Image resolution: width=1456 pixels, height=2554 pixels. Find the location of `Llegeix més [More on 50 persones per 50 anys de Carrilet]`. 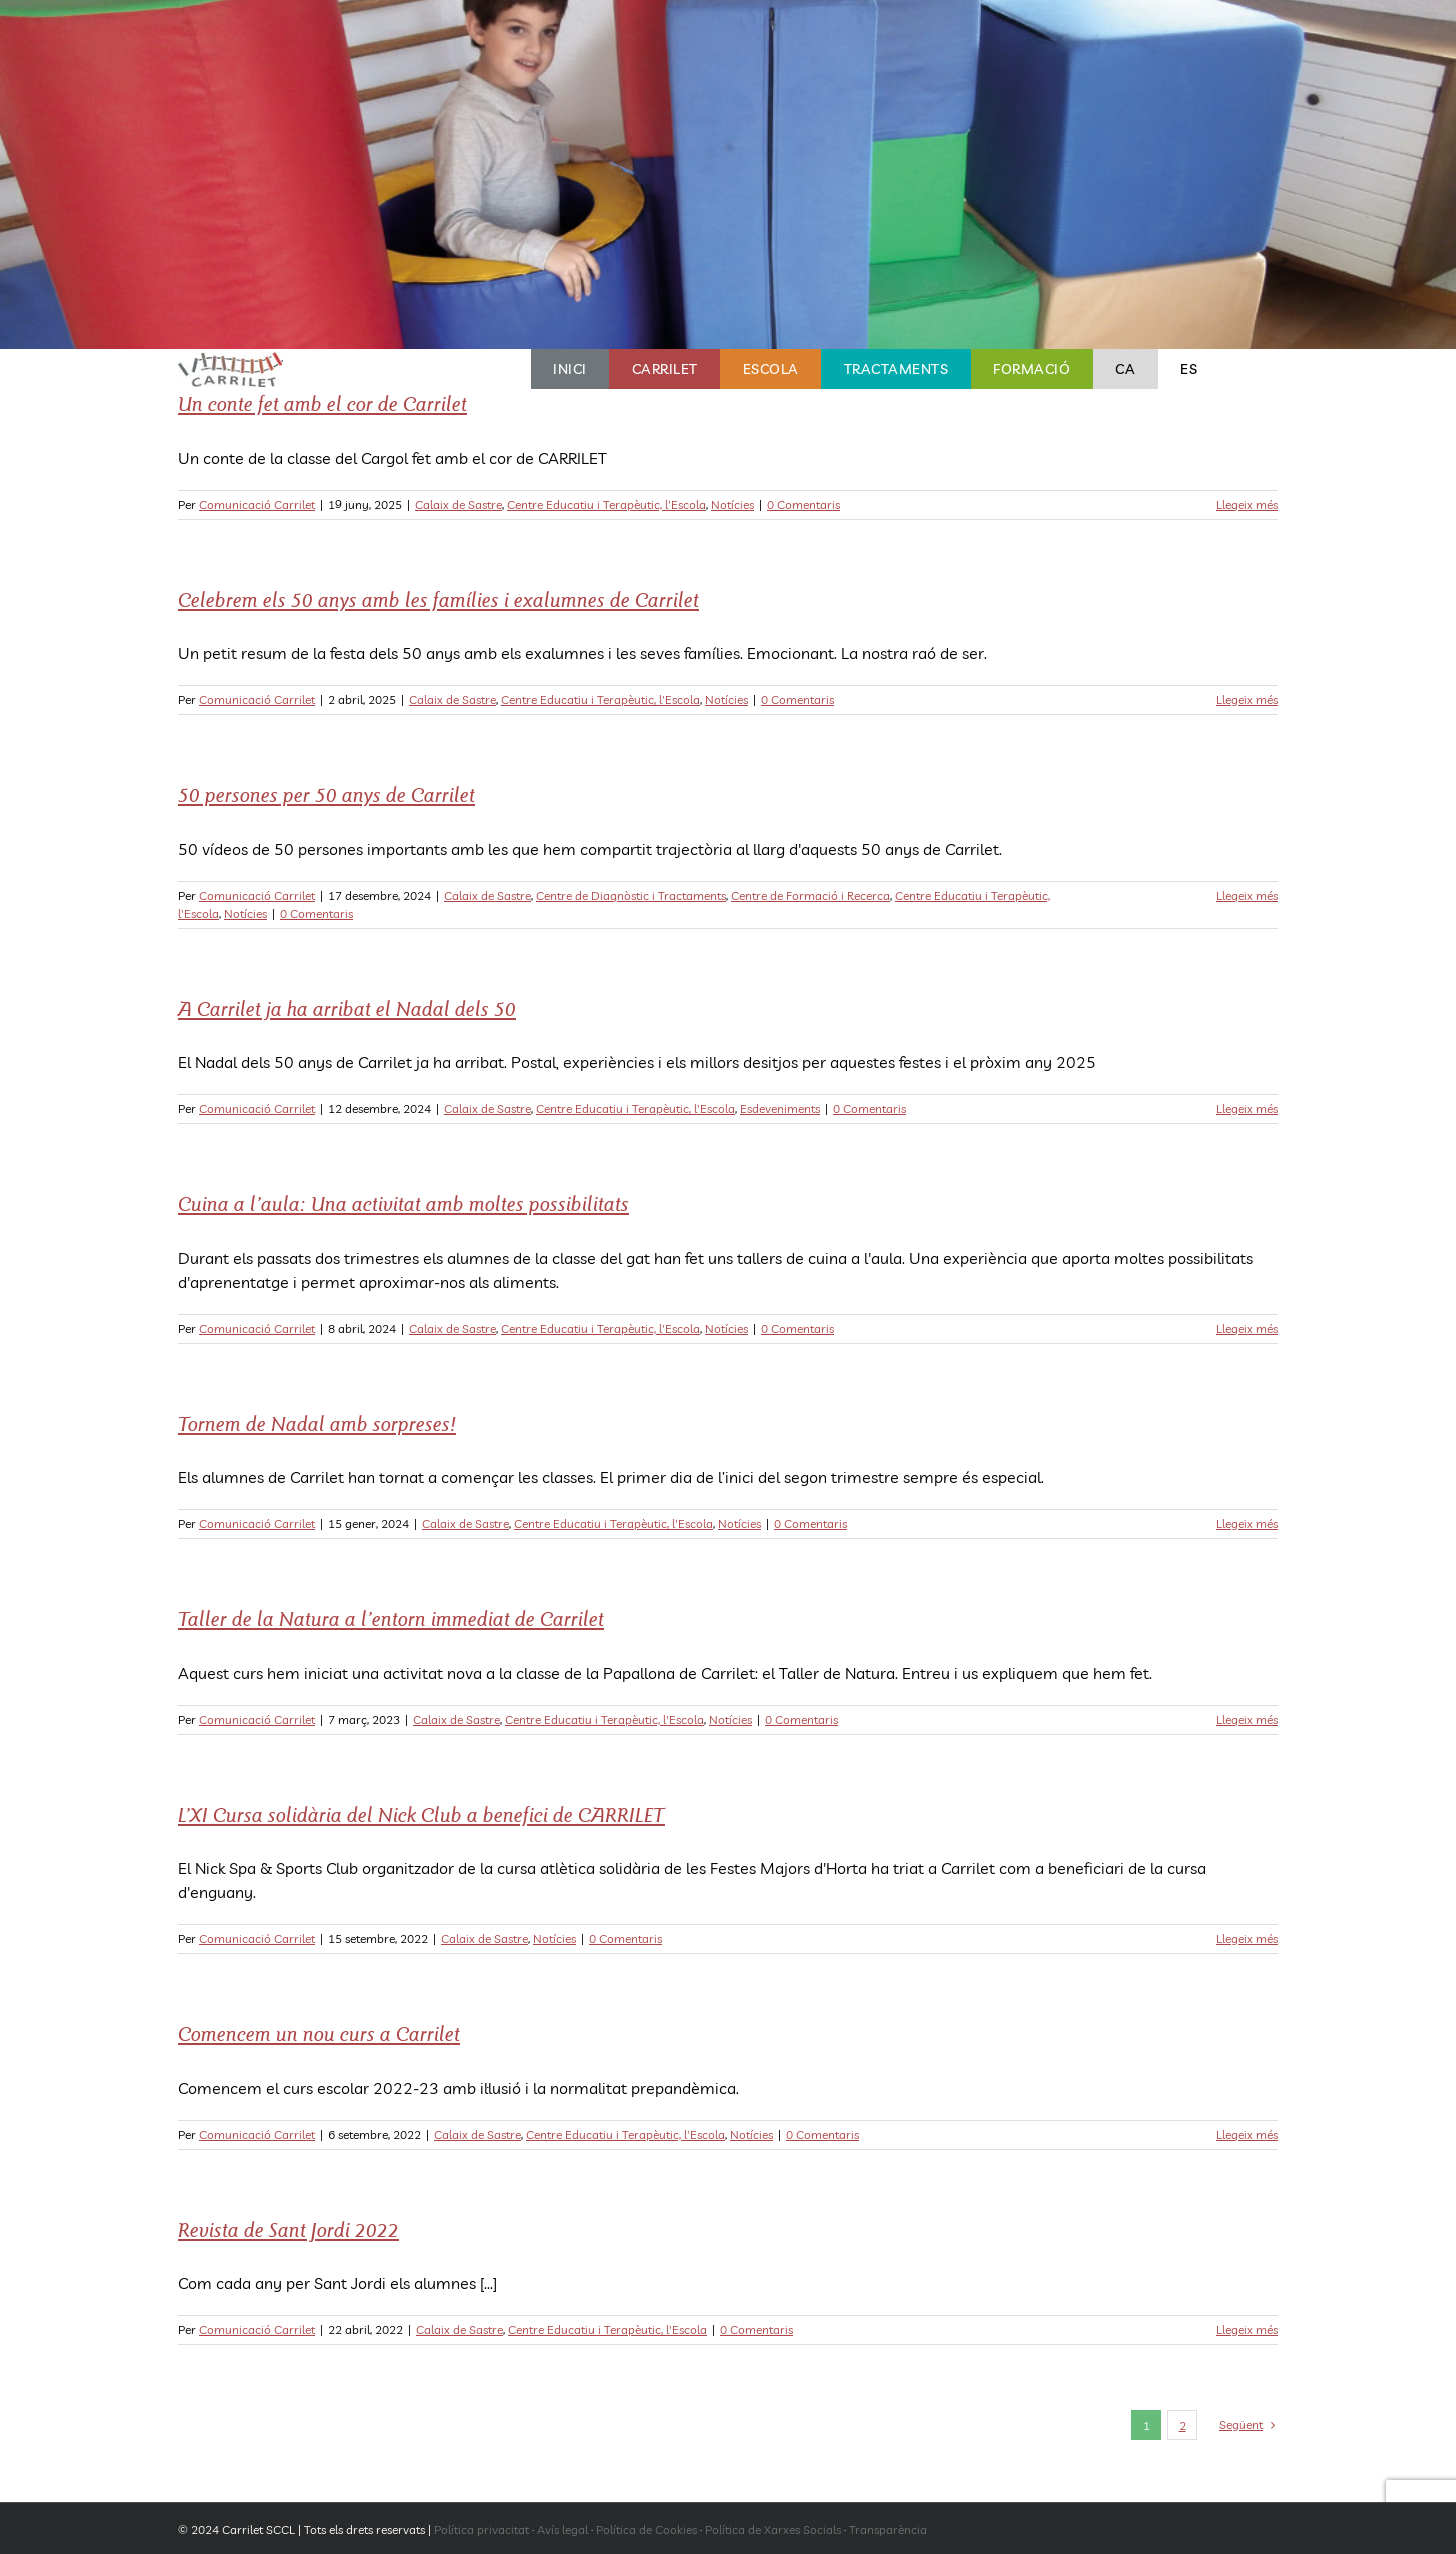

Llegeix més [More on 50 persones per 50 anys de Carrilet] is located at coordinates (1247, 895).